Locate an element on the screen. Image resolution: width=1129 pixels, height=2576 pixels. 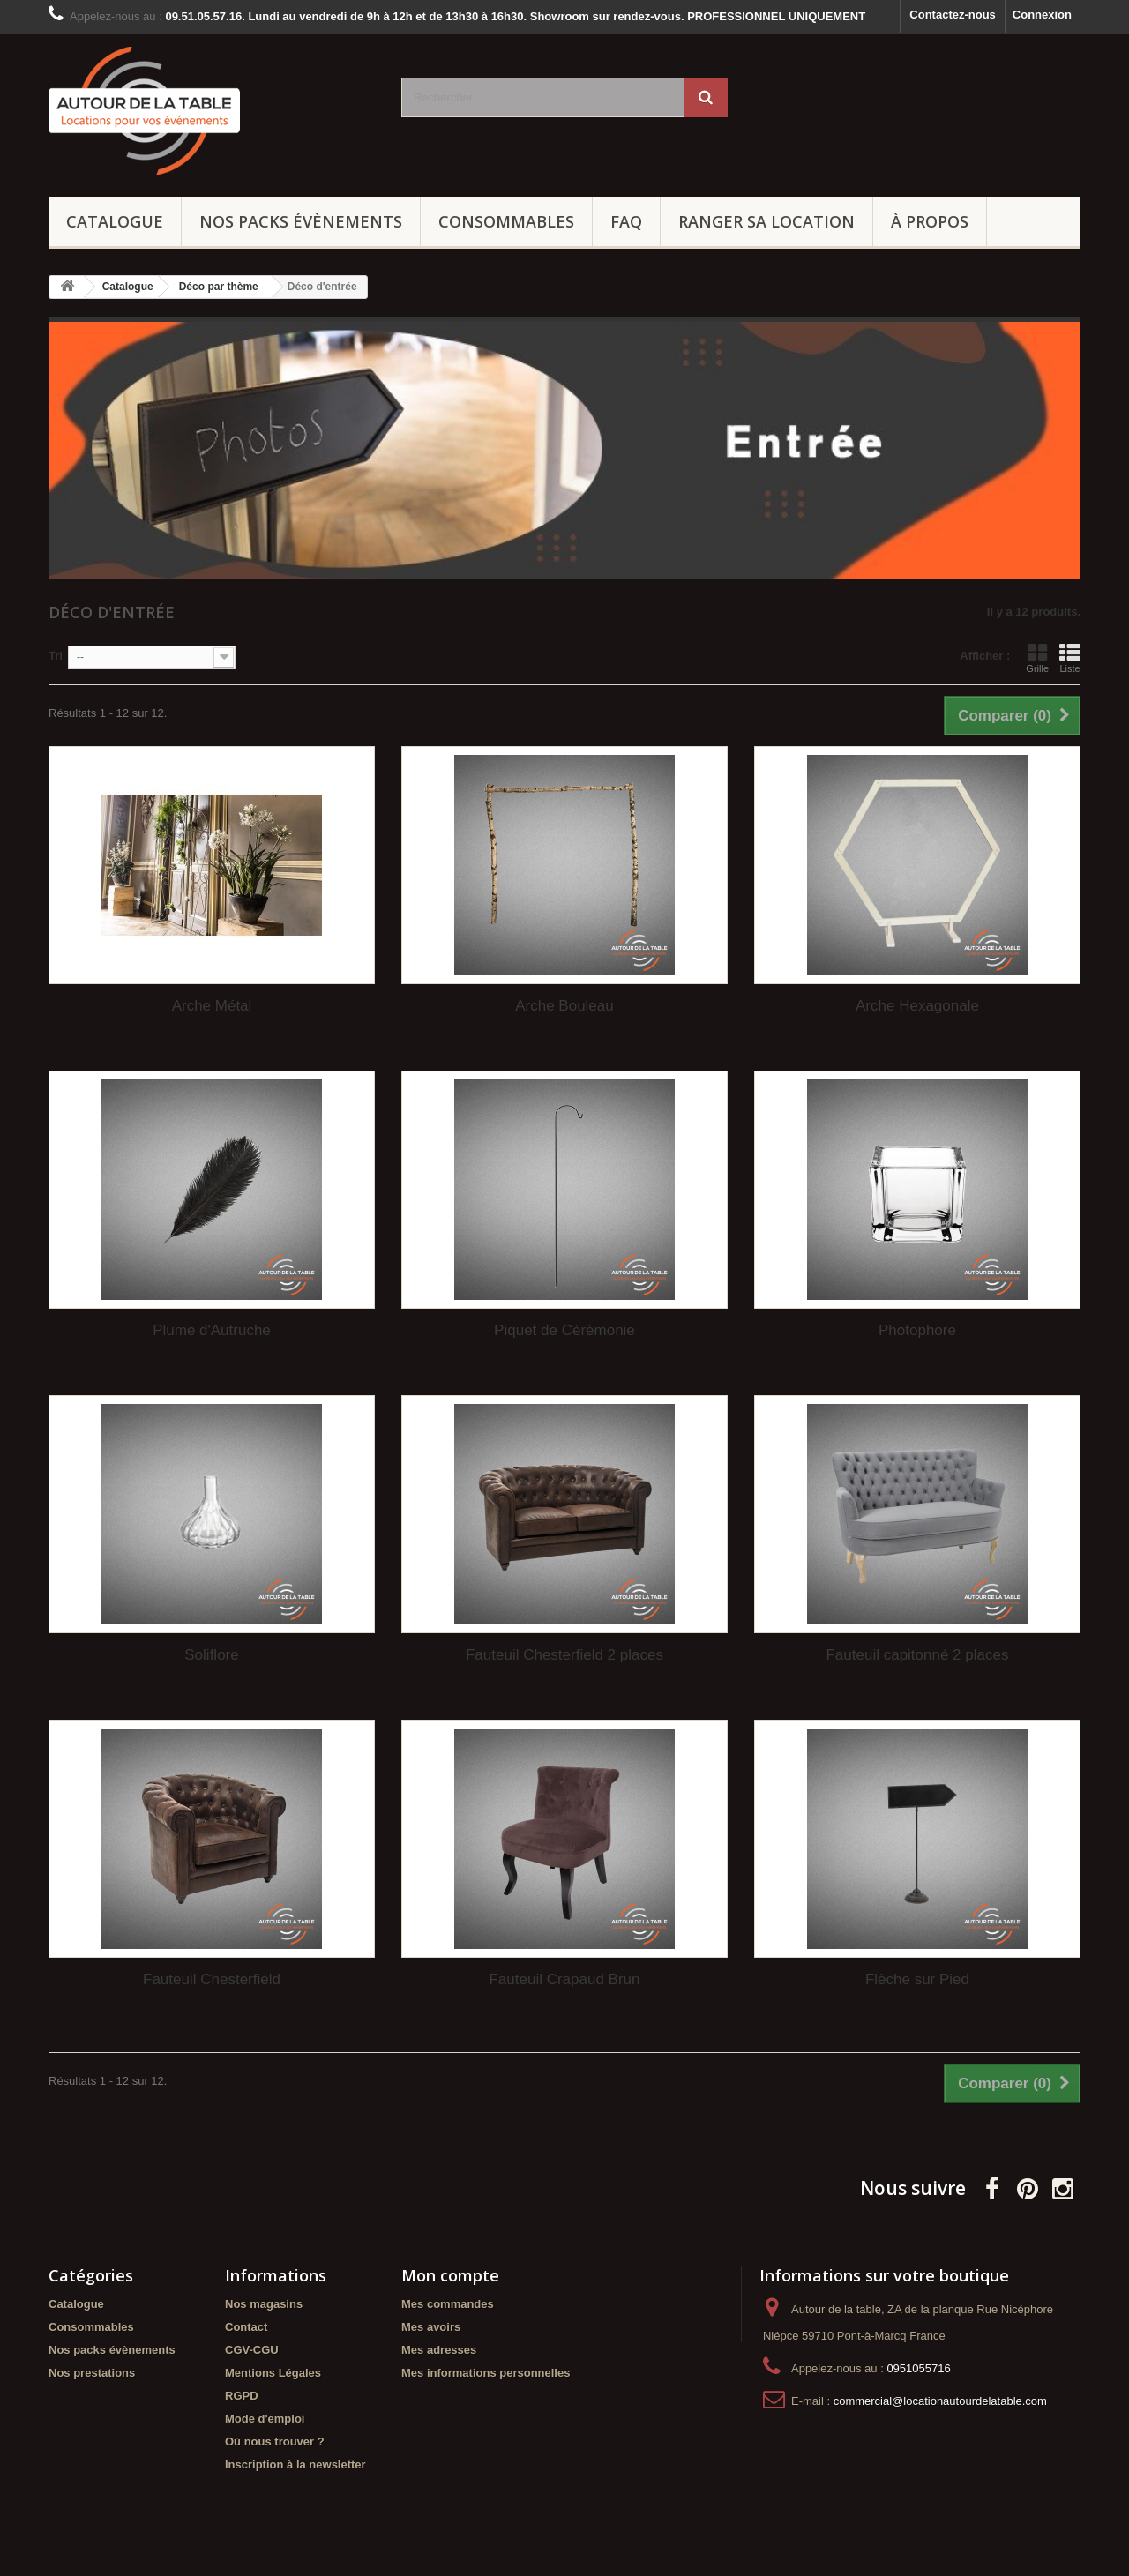
Fauteuil capitonné 2 places is located at coordinates (917, 1654).